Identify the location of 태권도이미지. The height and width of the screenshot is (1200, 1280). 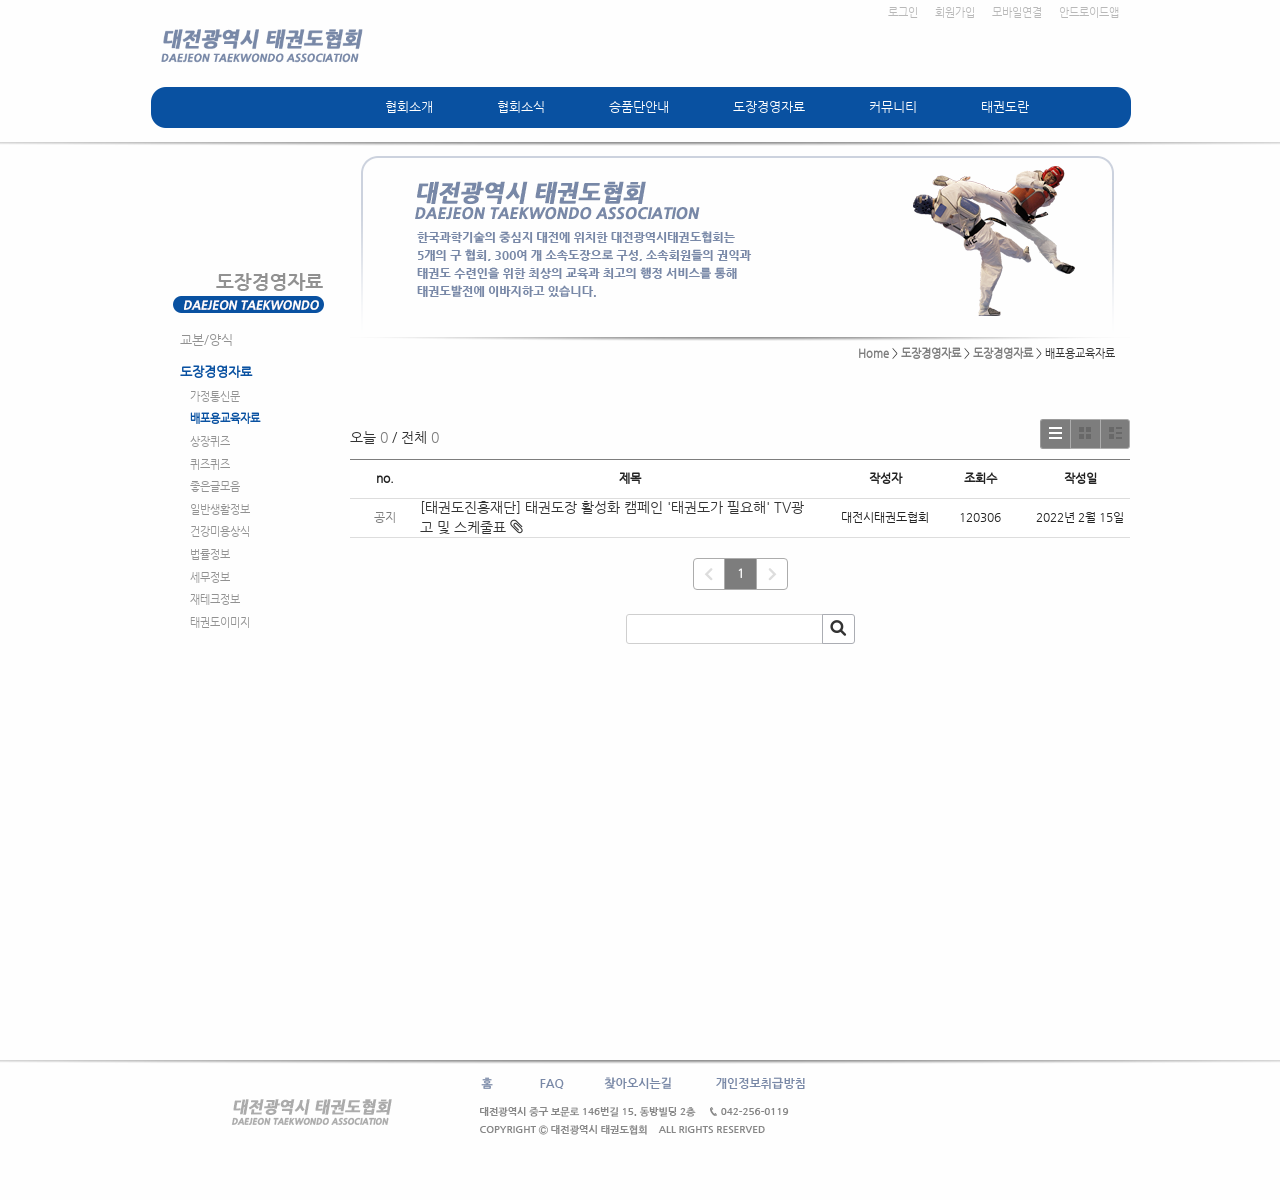
(220, 622).